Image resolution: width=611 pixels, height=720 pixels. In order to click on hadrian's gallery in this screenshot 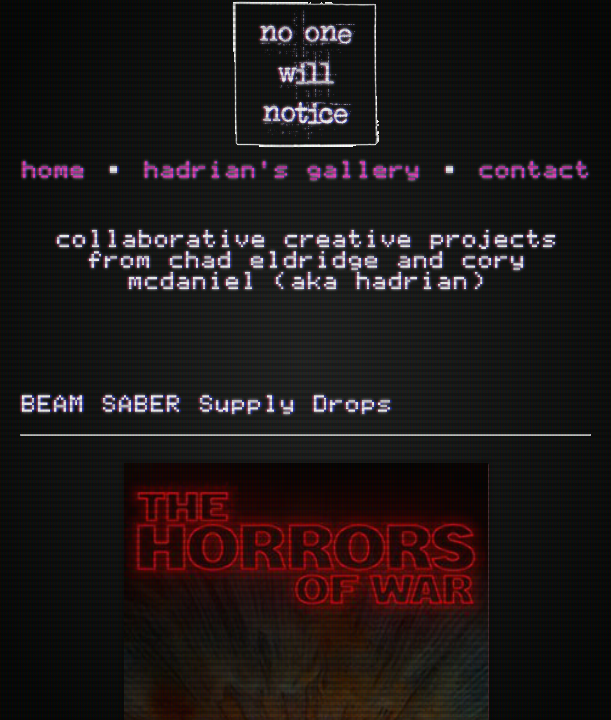, I will do `click(281, 170)`.